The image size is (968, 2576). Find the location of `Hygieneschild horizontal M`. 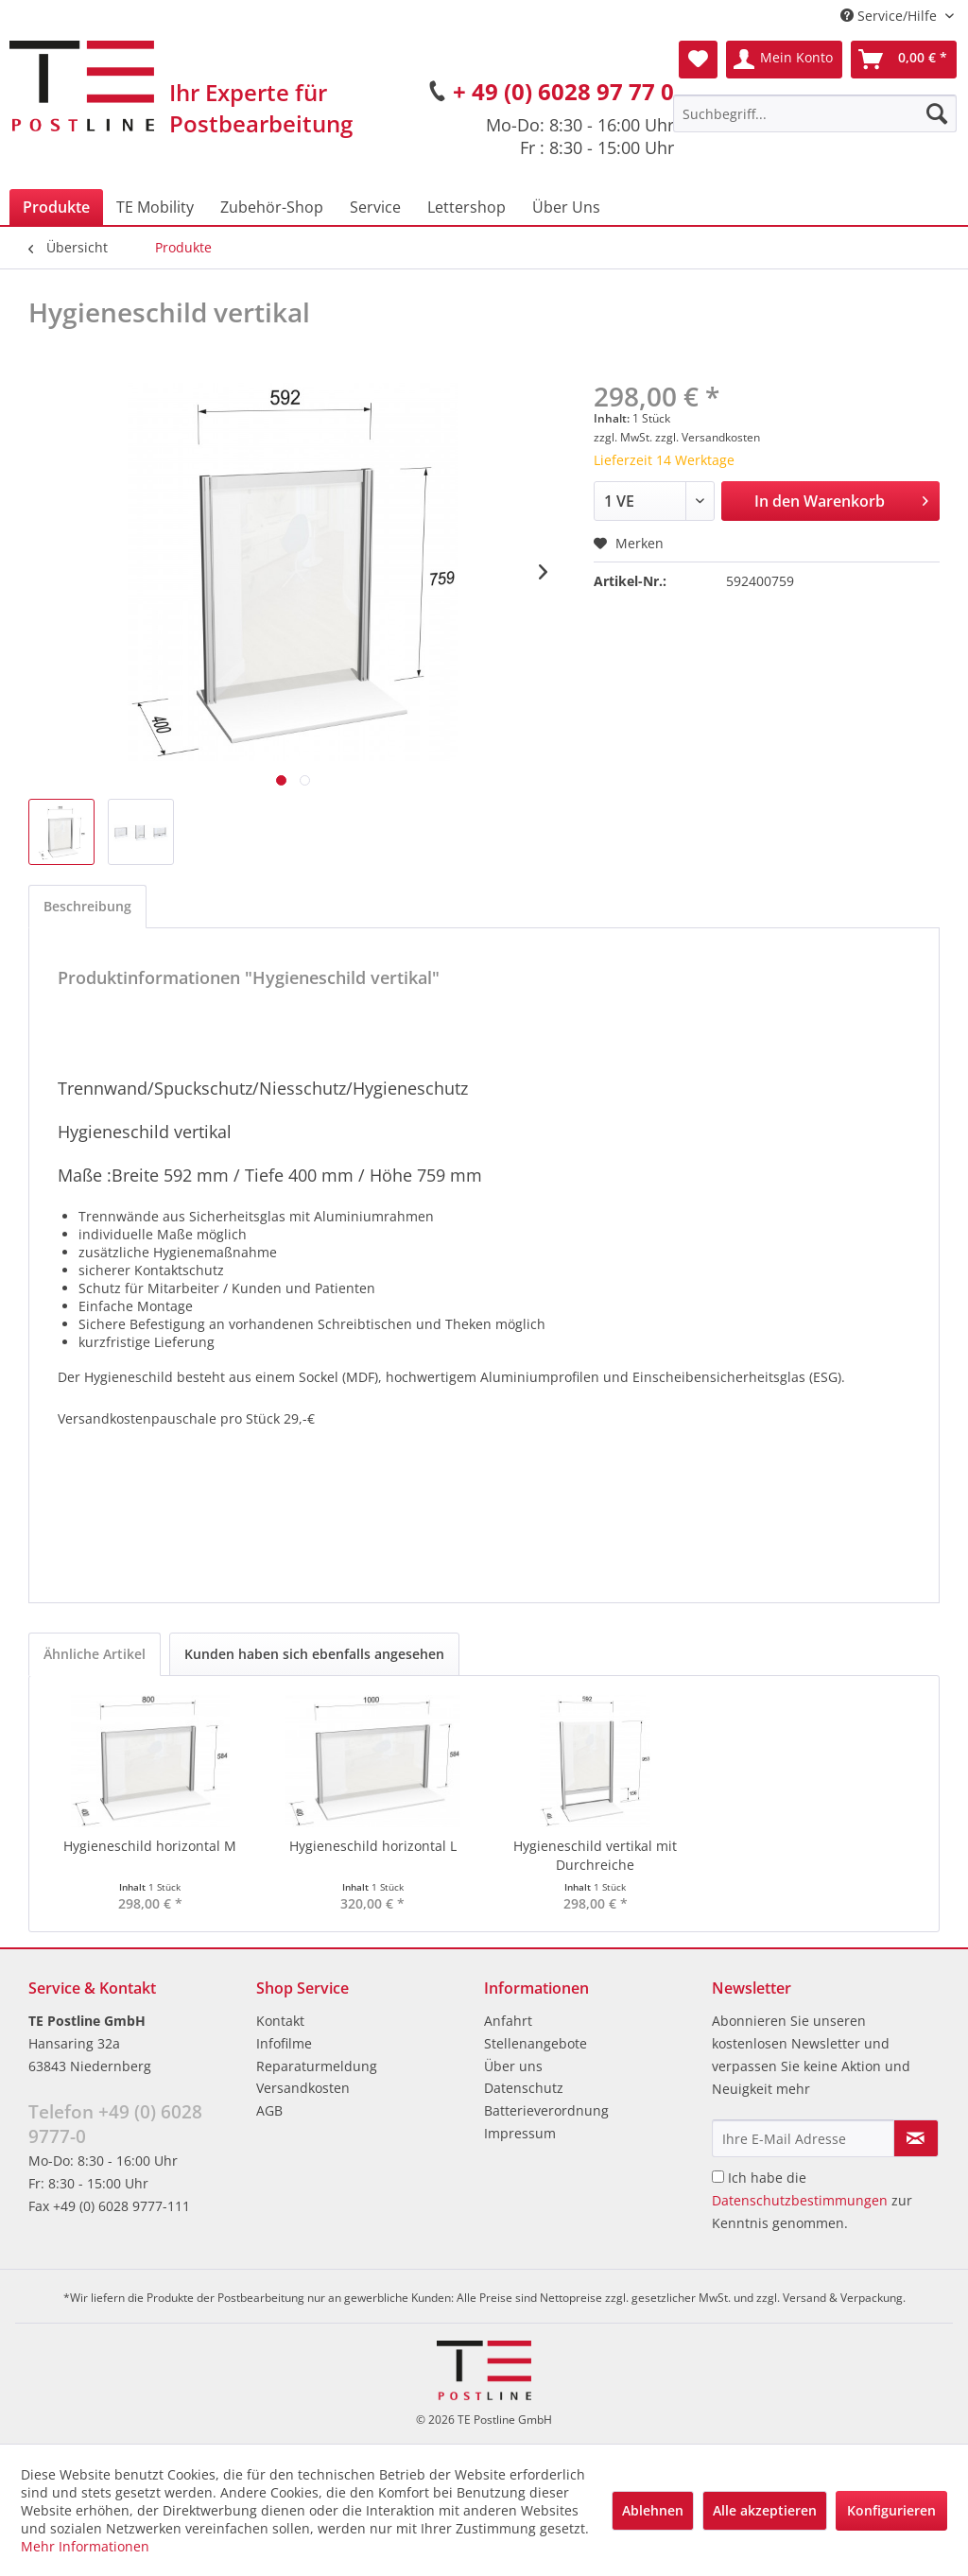

Hygieneschild horizontal M is located at coordinates (149, 1846).